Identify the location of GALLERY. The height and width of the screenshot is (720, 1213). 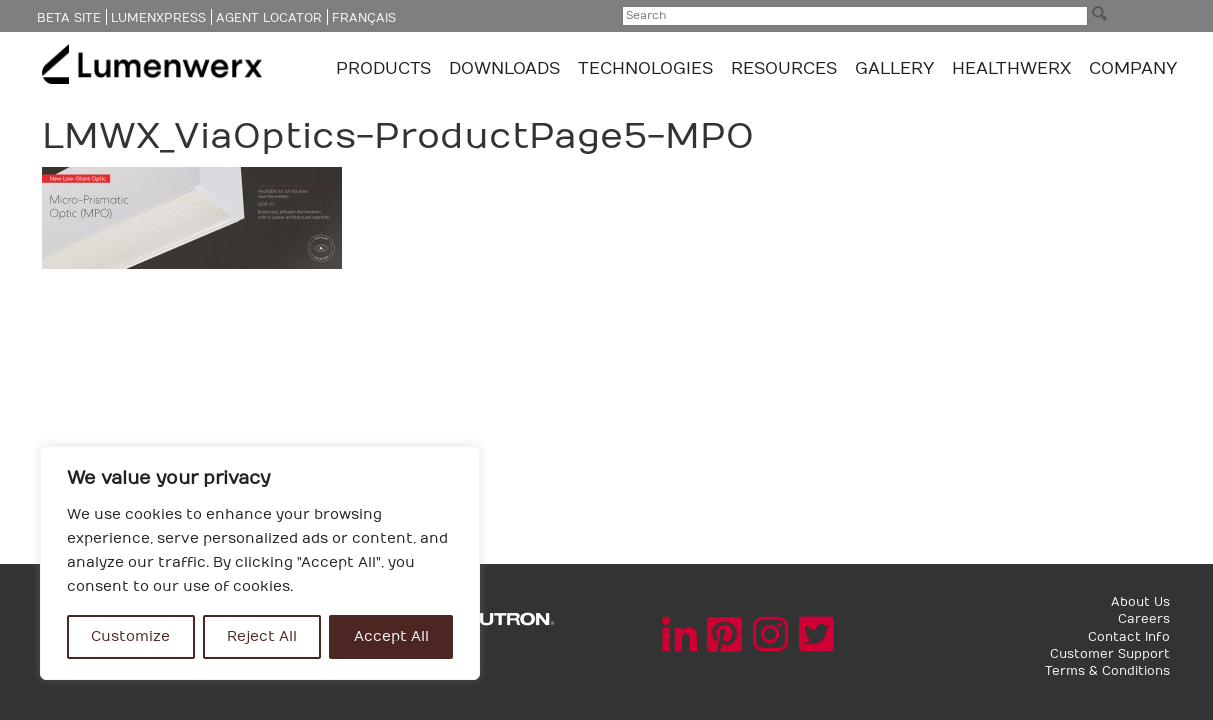
(894, 69).